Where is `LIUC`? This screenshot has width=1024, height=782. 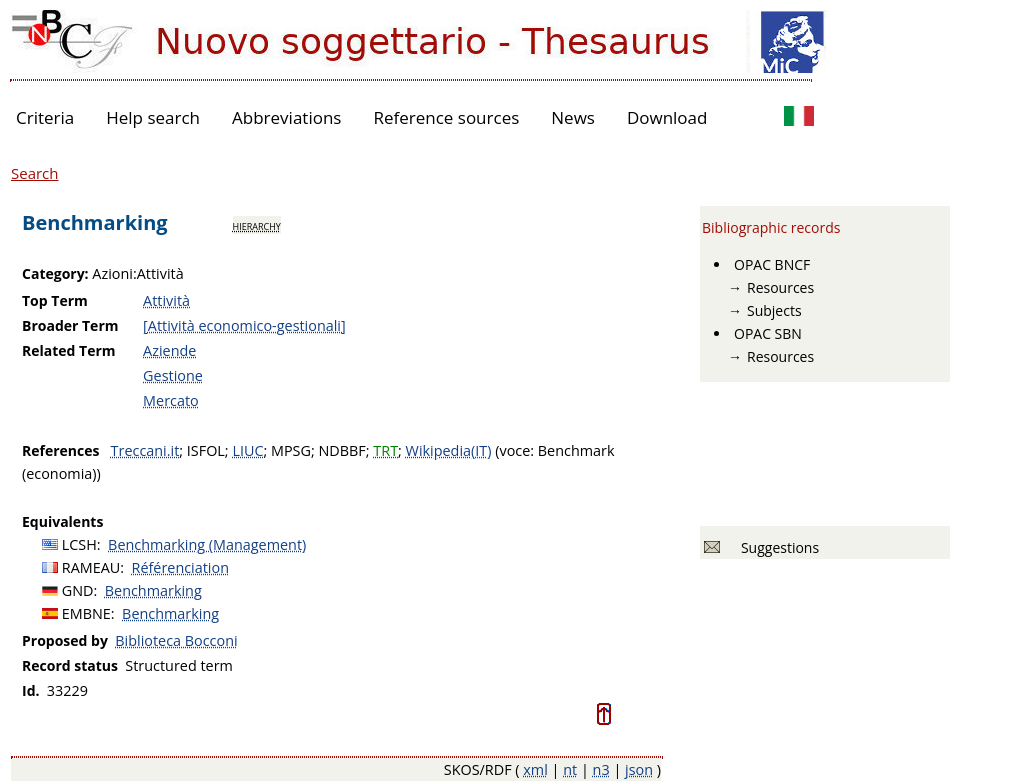 LIUC is located at coordinates (247, 450).